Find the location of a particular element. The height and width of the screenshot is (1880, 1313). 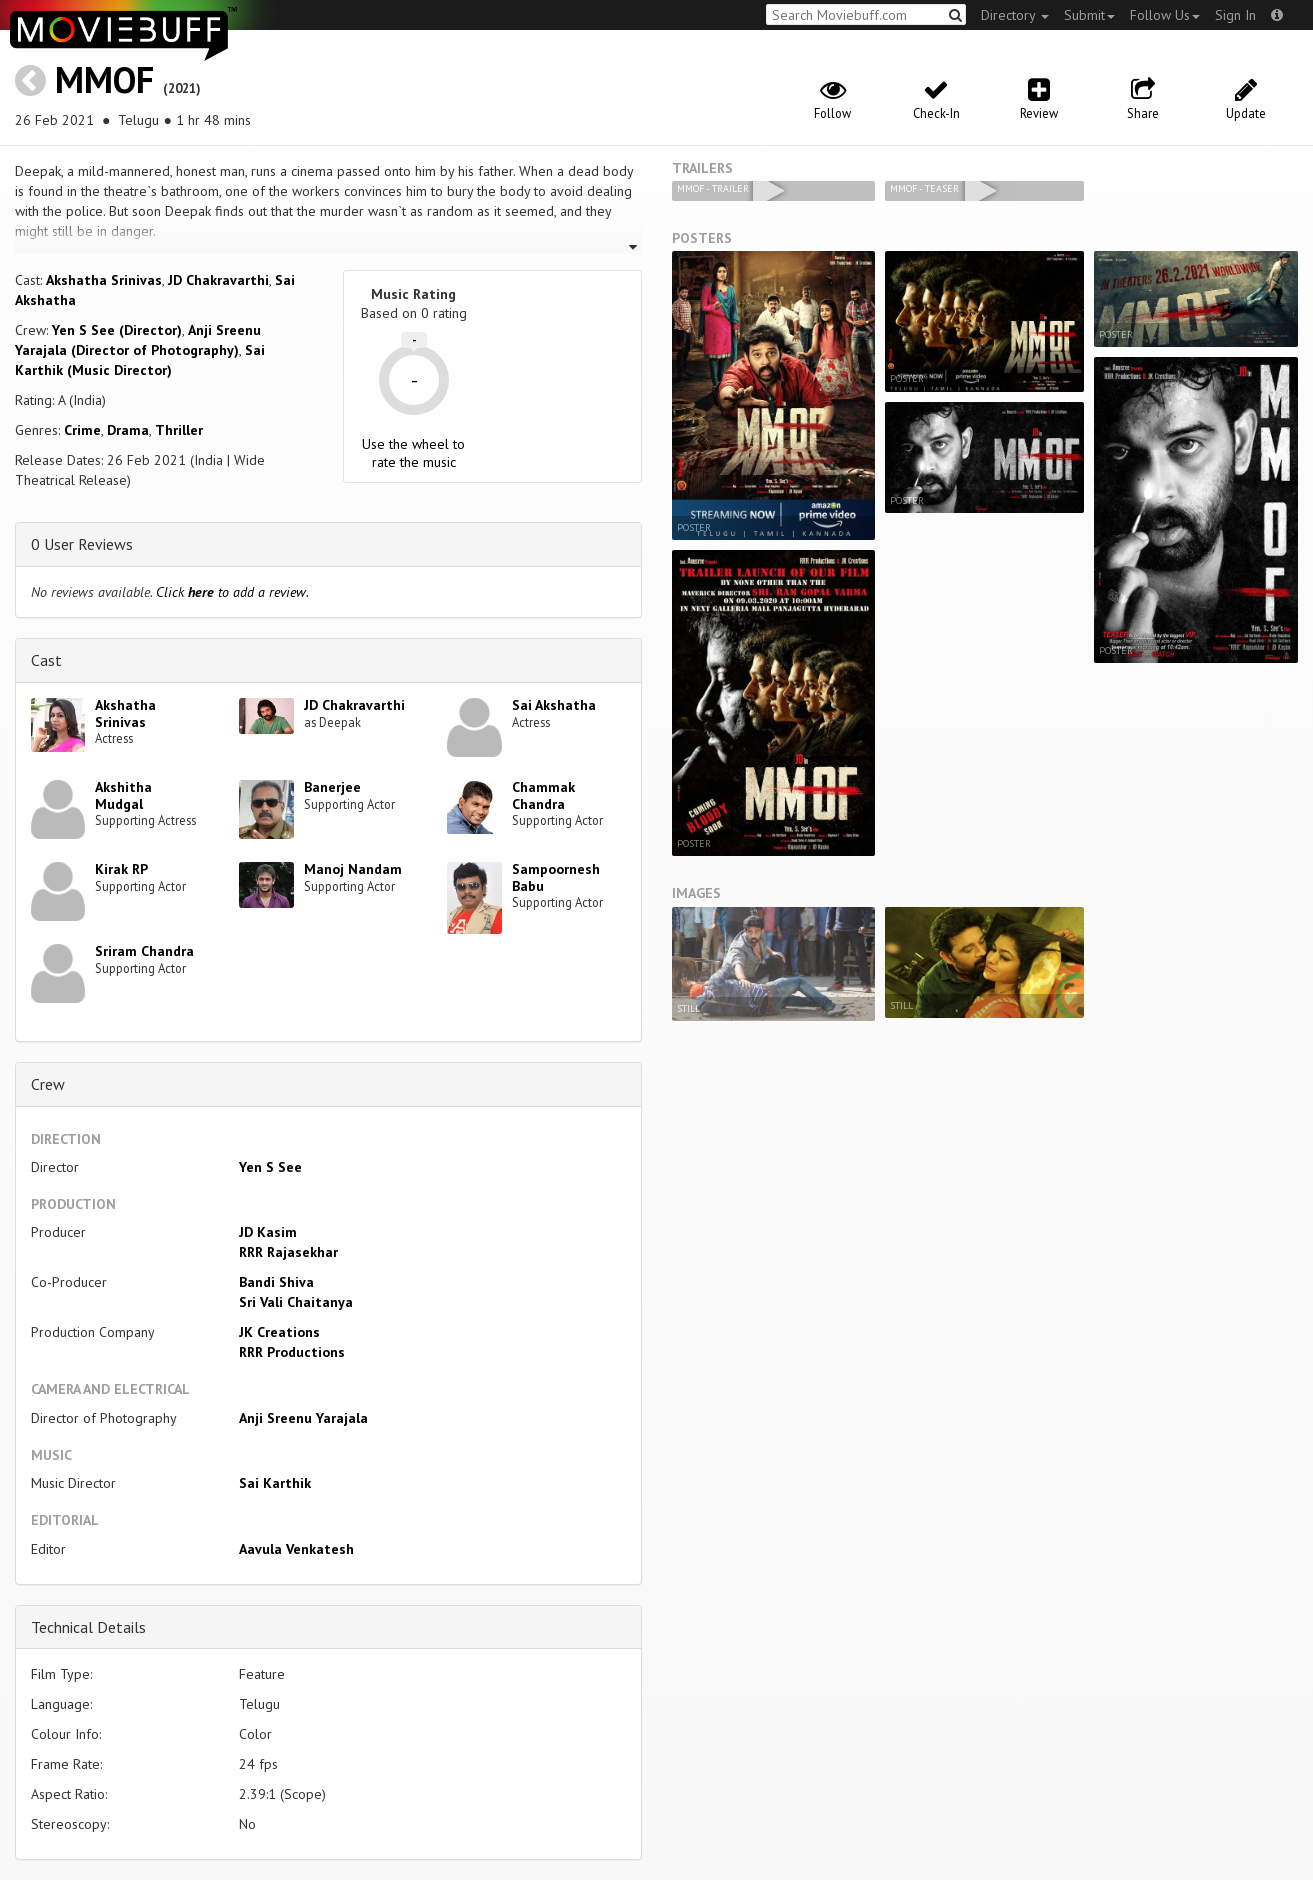

JD Chakravarthi is located at coordinates (218, 280).